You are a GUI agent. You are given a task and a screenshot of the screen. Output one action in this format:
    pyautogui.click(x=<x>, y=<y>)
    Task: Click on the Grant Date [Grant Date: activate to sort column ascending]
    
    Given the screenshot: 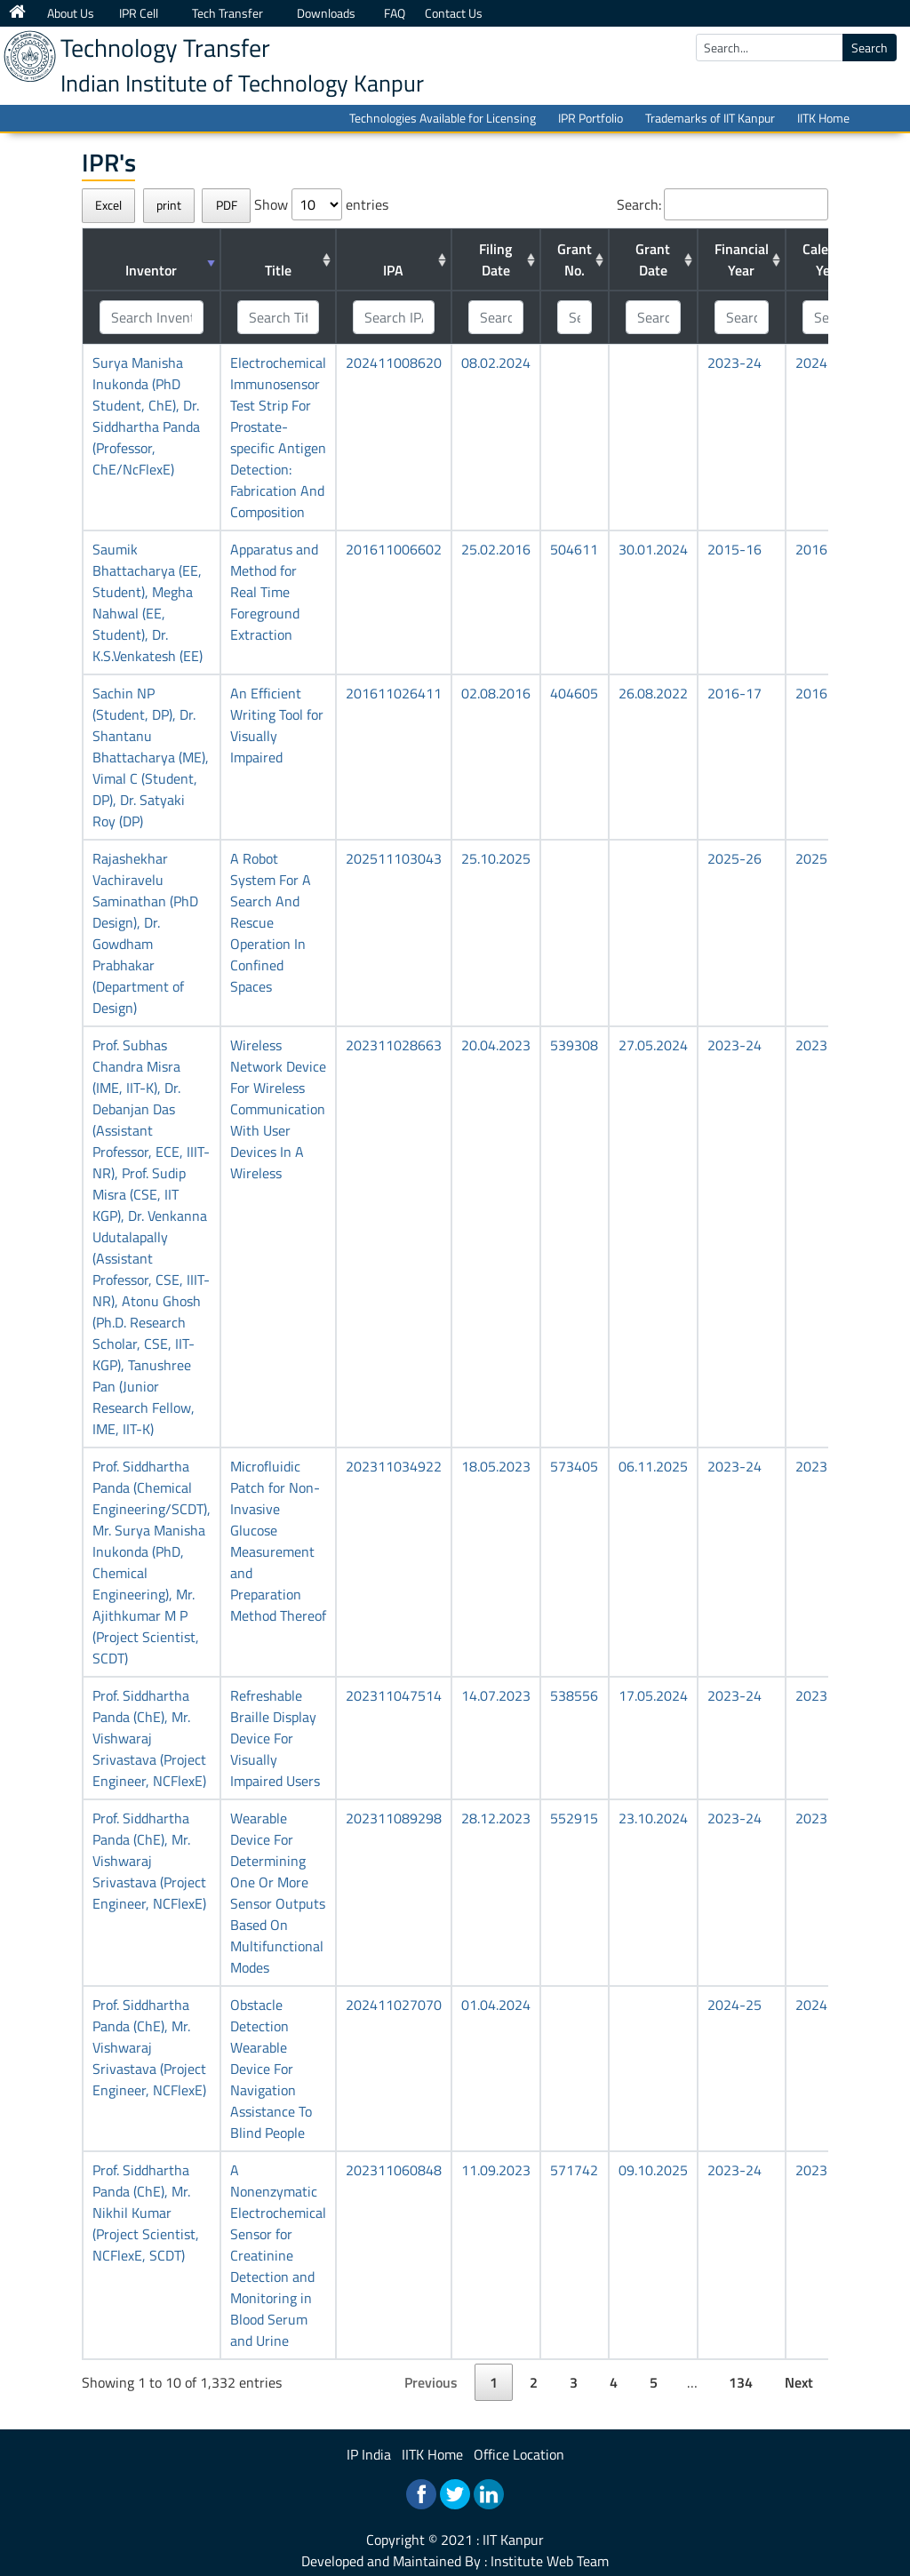 What is the action you would take?
    pyautogui.click(x=652, y=259)
    